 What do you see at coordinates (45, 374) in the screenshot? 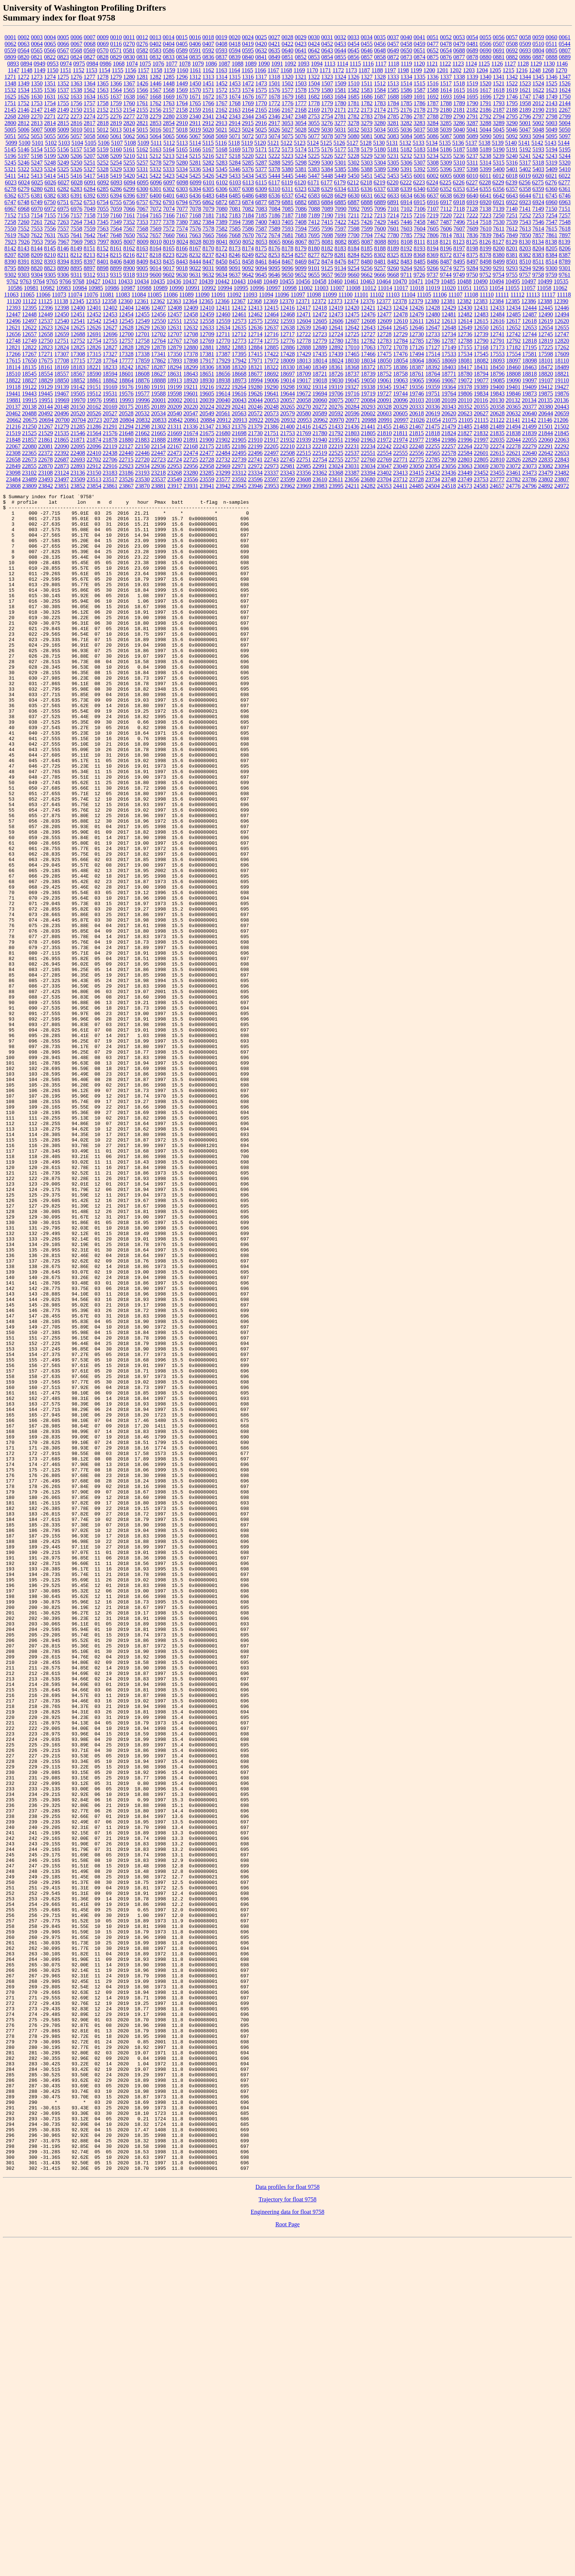
I see `18554` at bounding box center [45, 374].